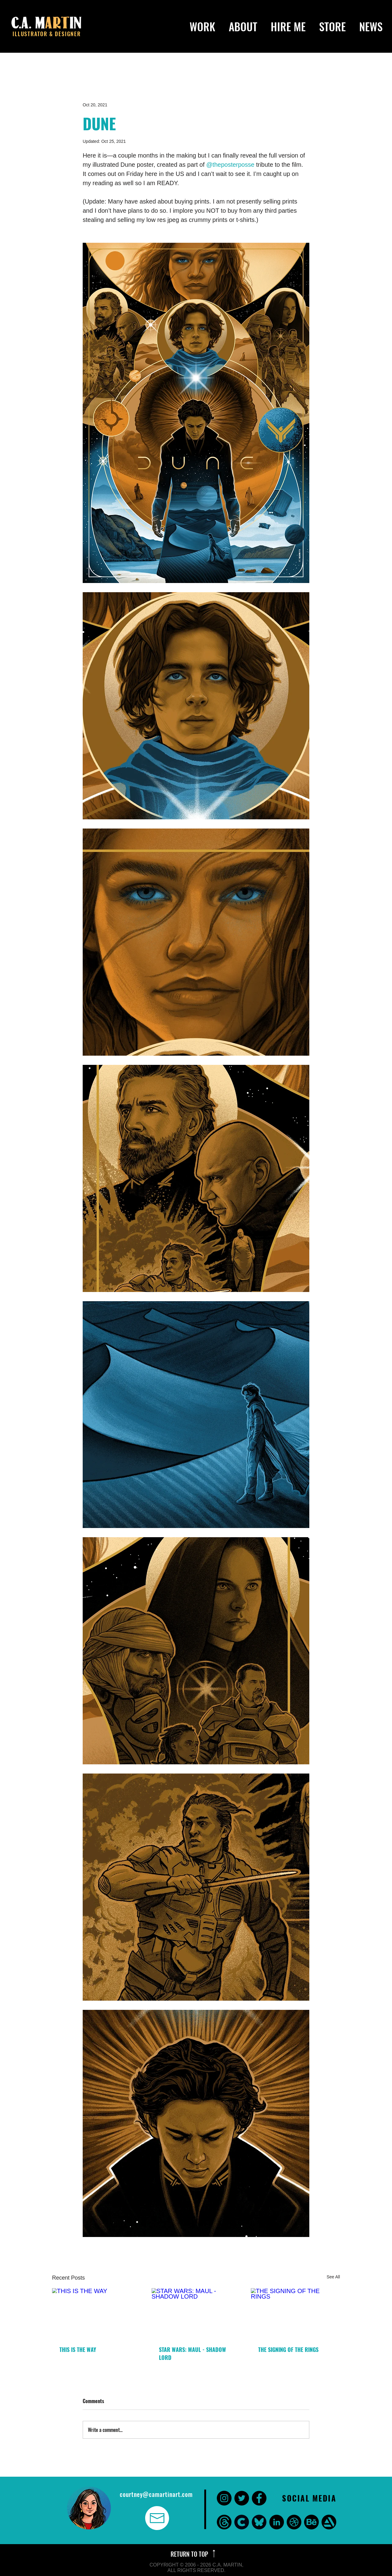 The width and height of the screenshot is (392, 2576). I want to click on RETURN TO TOP, so click(190, 2554).